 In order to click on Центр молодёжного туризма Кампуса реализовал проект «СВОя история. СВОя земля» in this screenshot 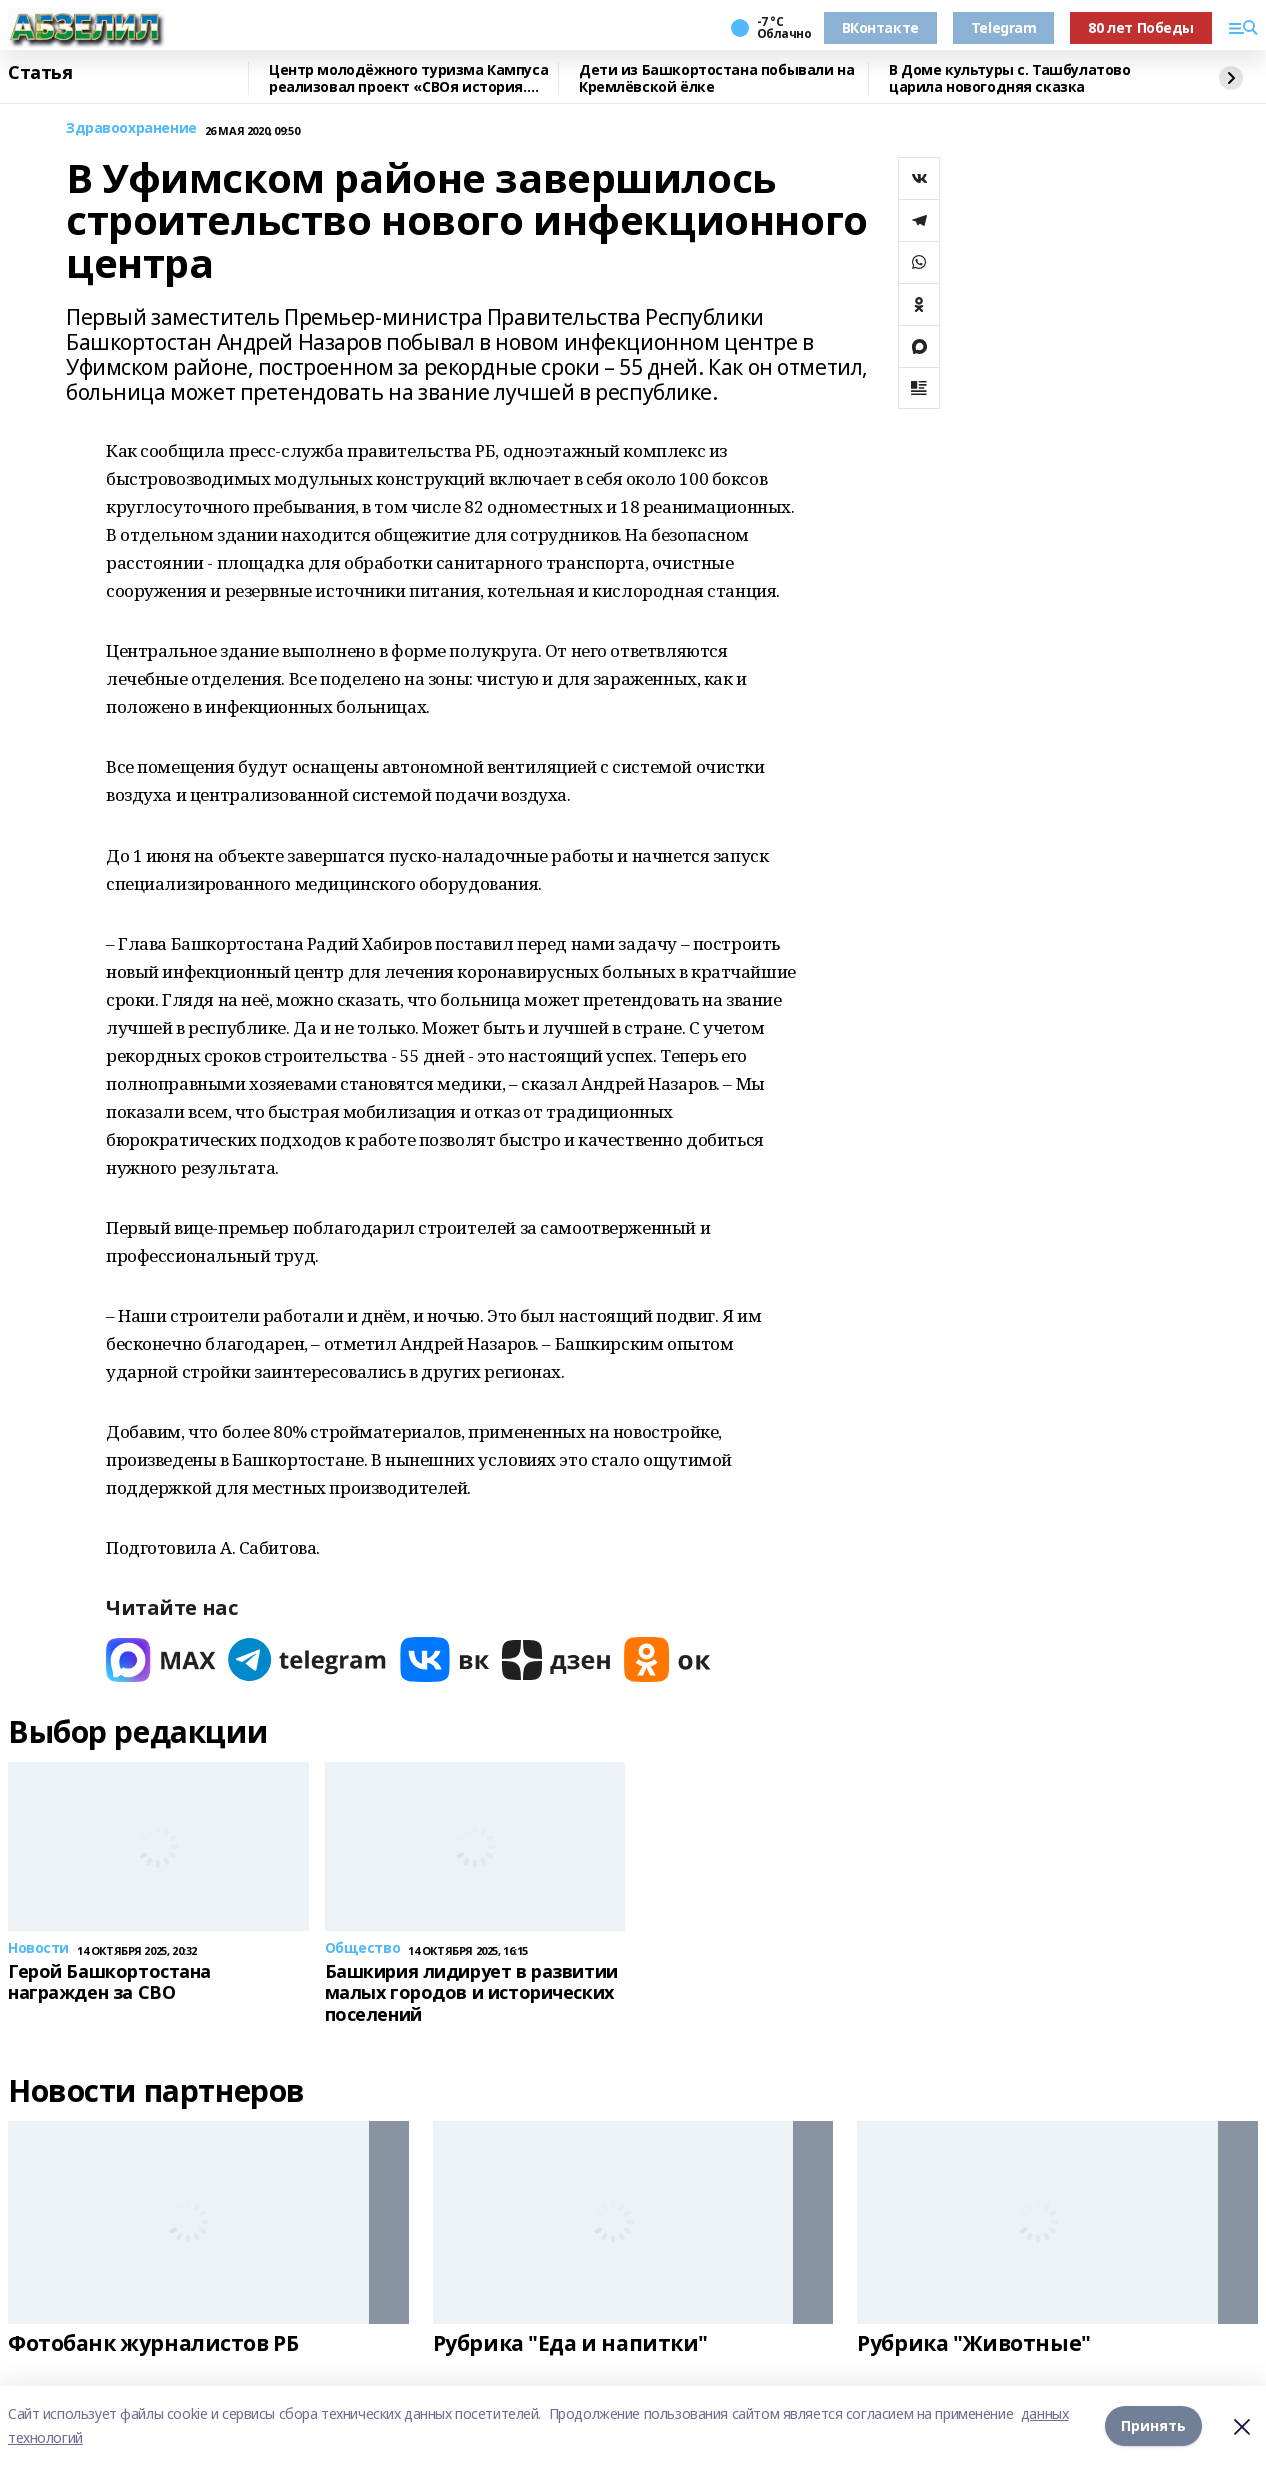, I will do `click(408, 78)`.